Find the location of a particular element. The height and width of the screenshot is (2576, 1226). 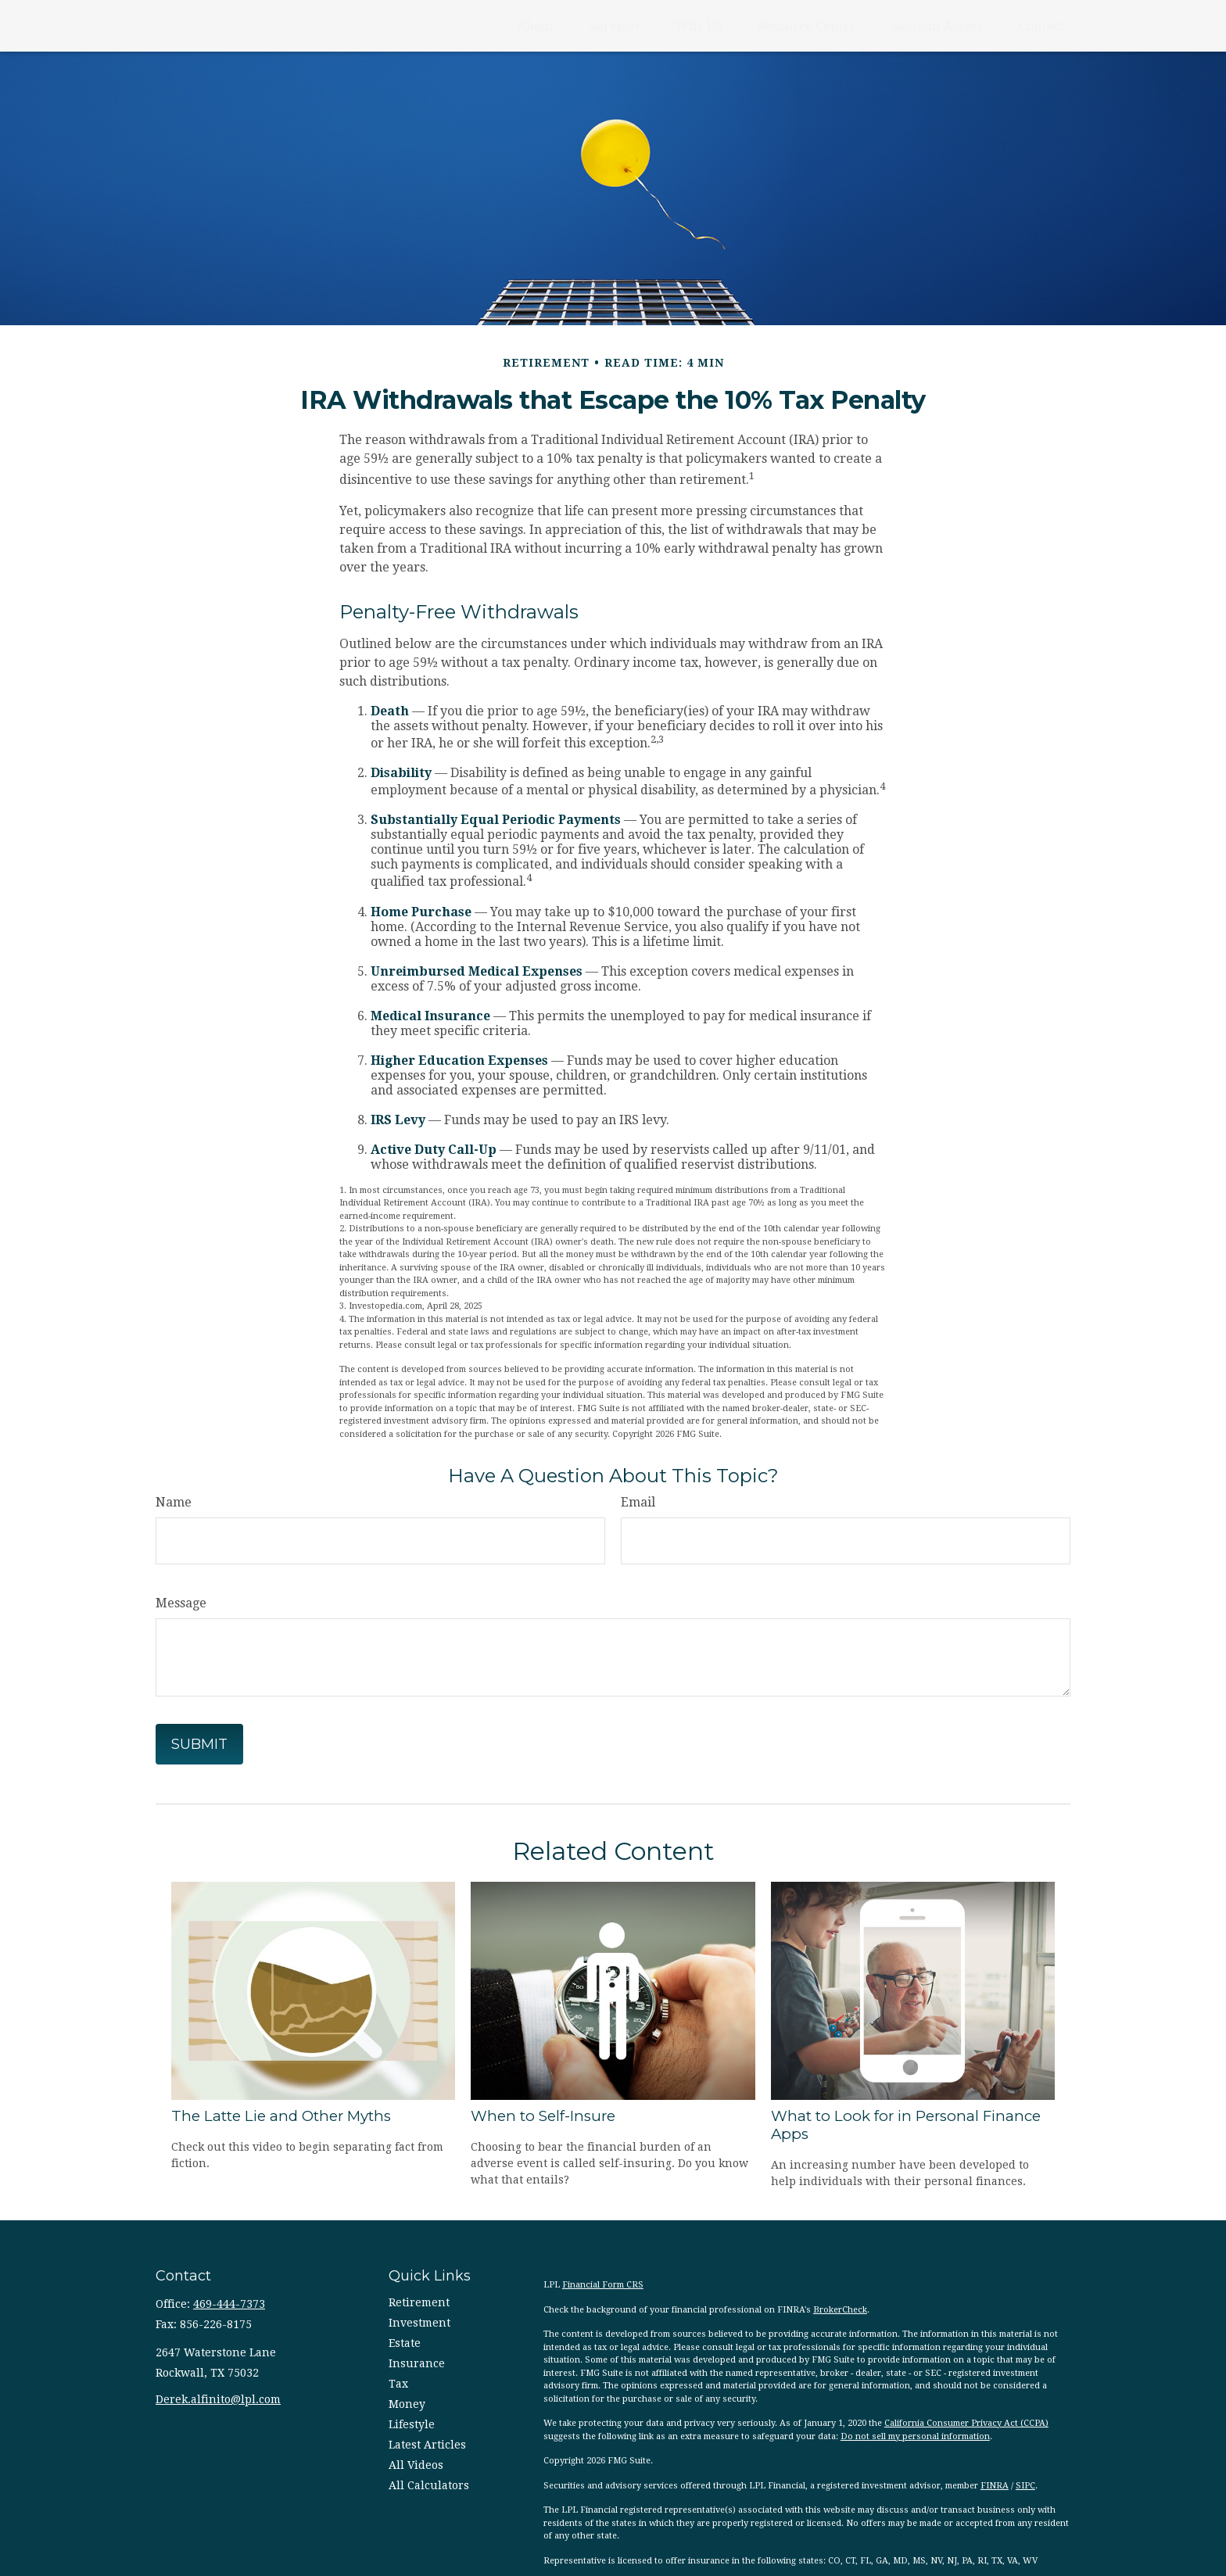

Retirement is located at coordinates (419, 2302).